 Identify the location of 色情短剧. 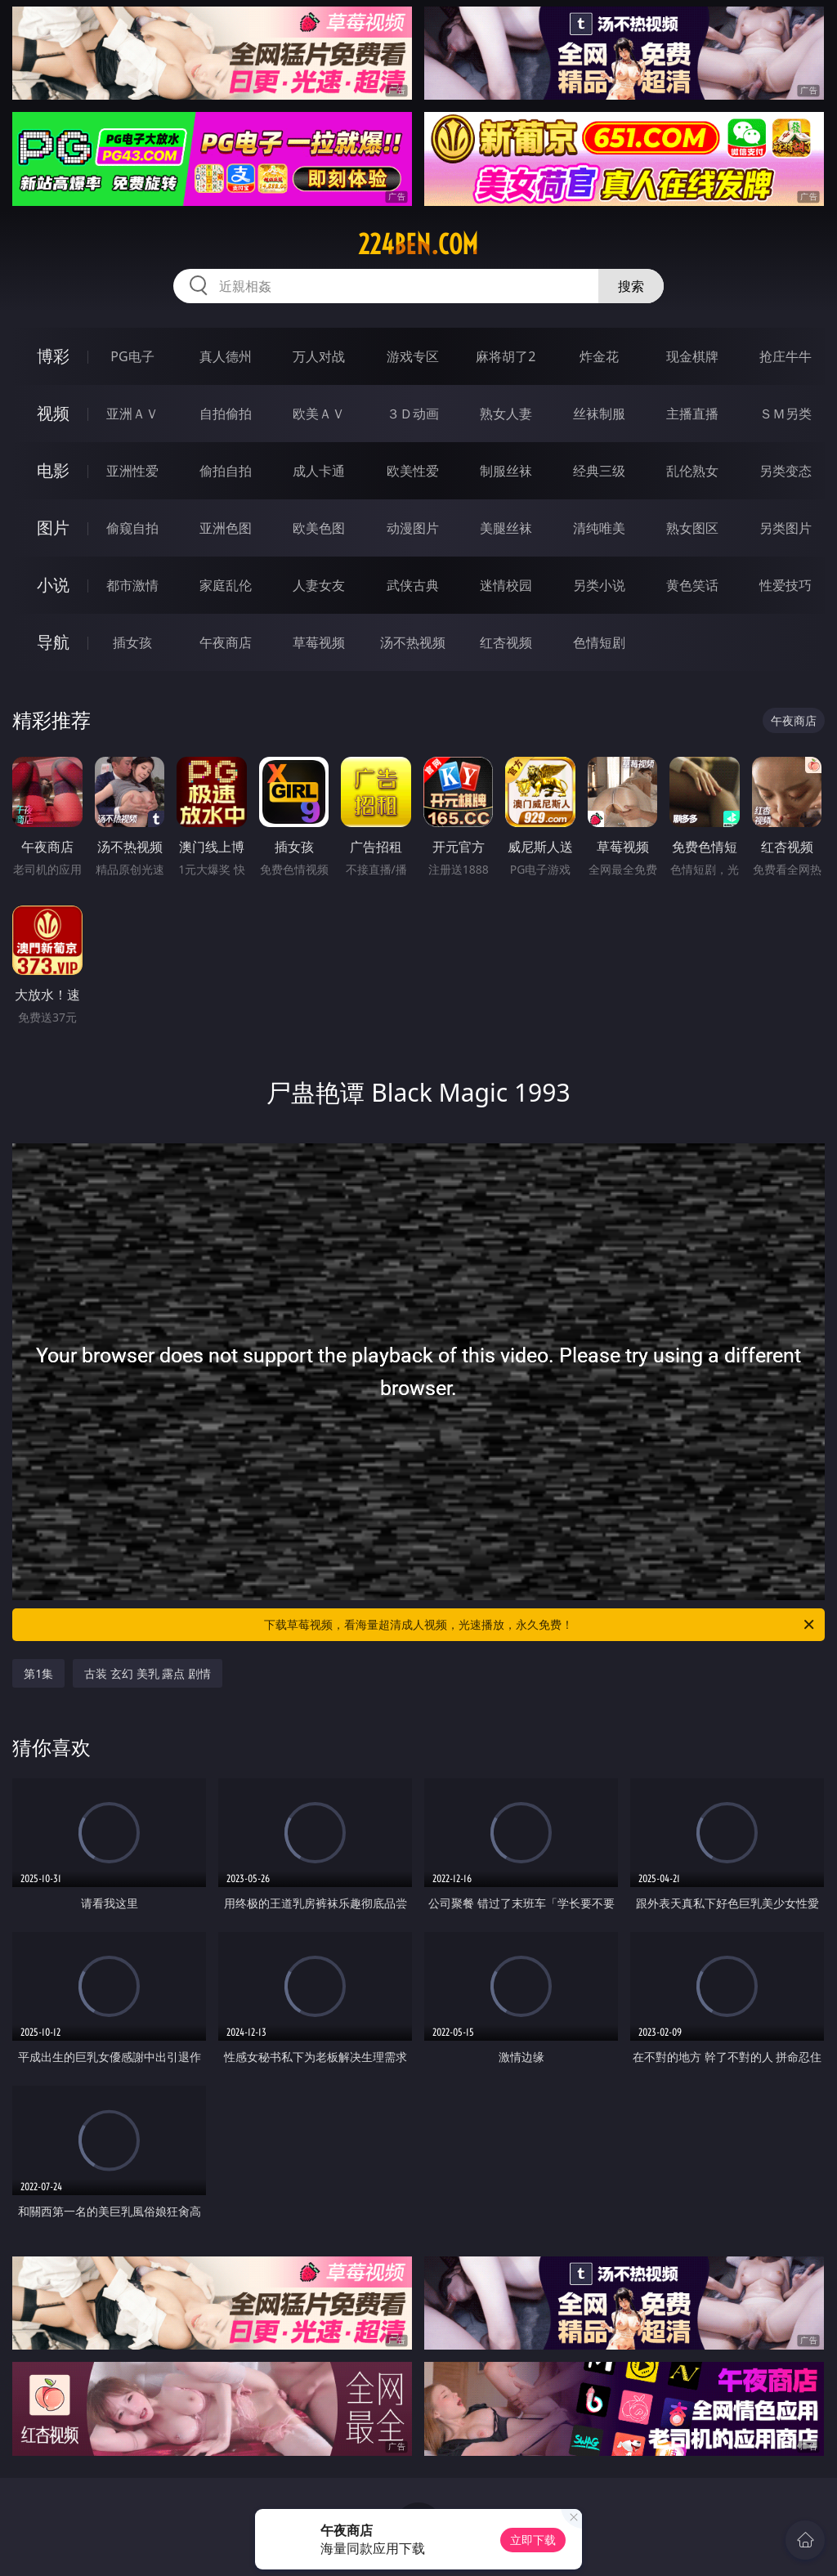
(599, 642).